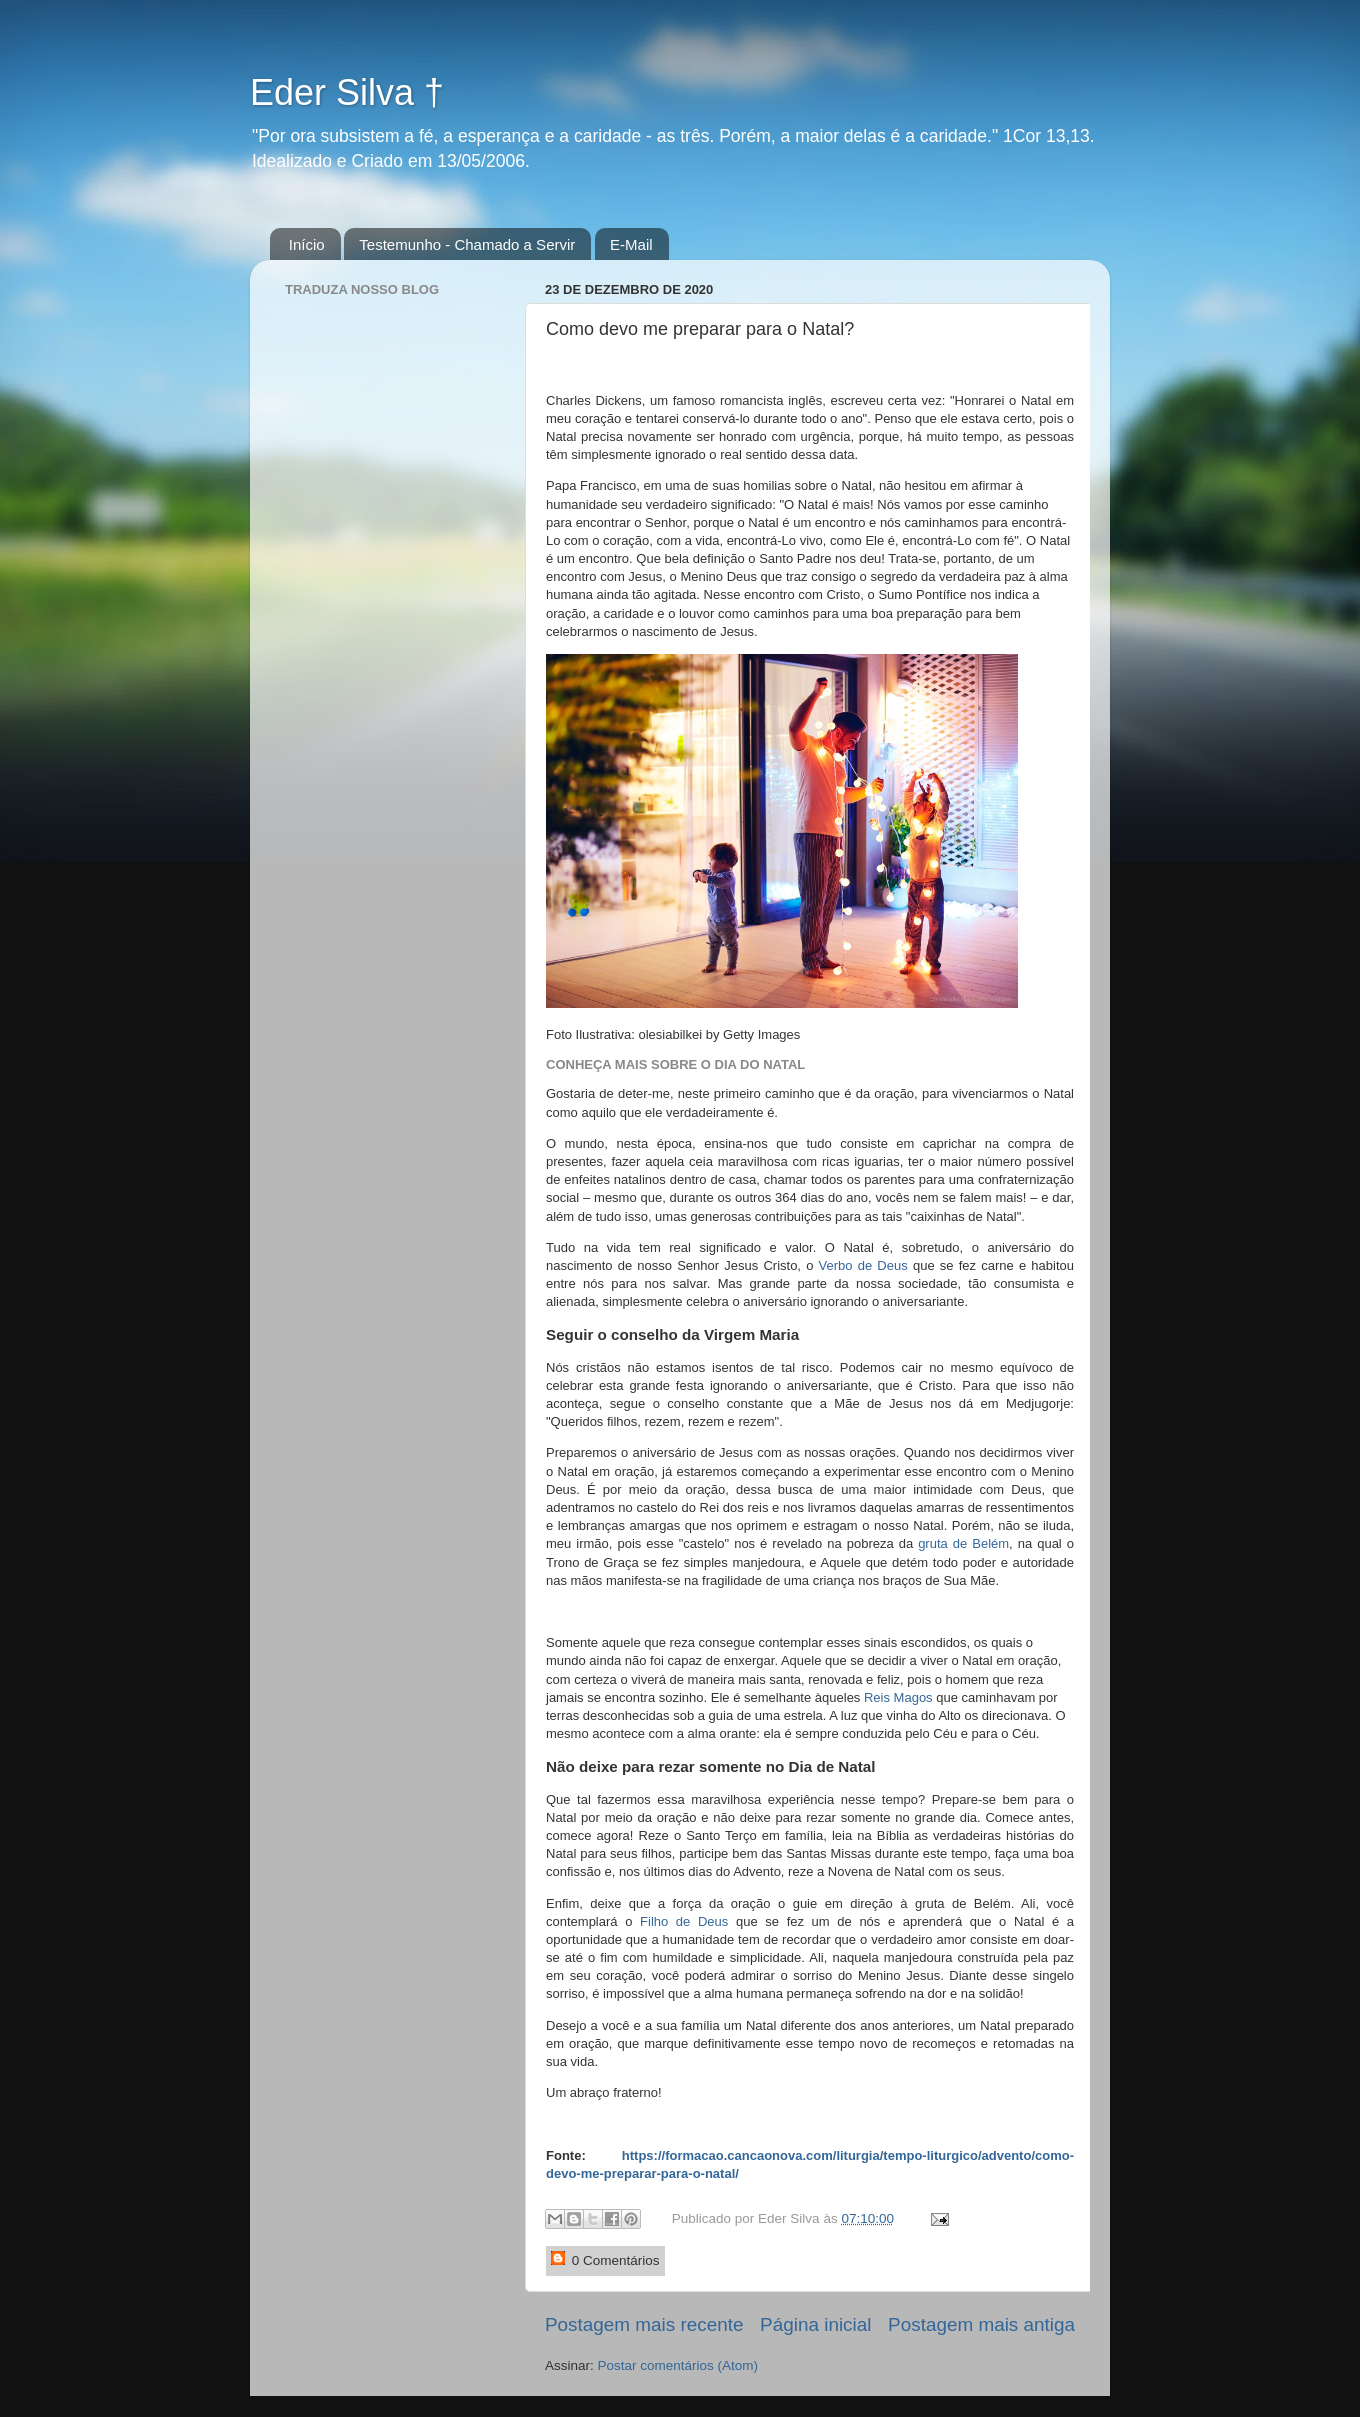  I want to click on gruta de Belém, so click(963, 1543).